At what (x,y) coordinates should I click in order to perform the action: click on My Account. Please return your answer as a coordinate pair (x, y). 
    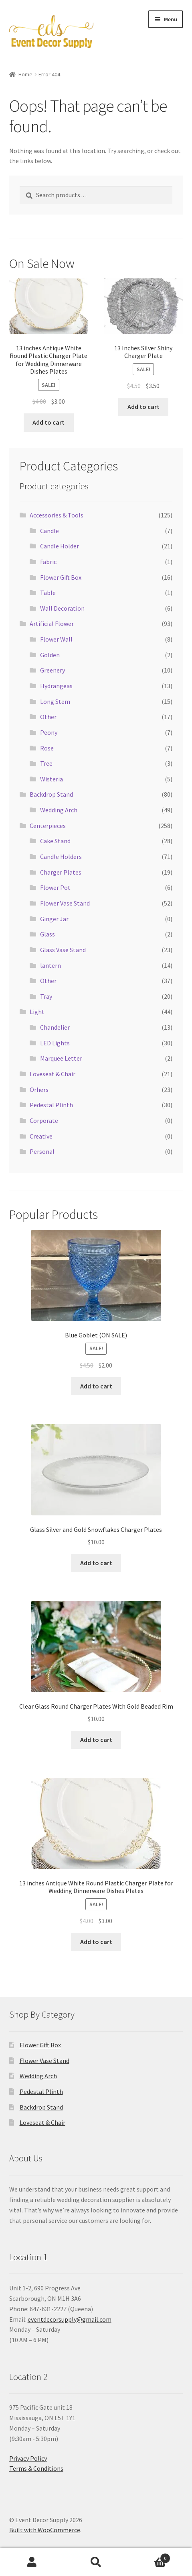
    Looking at the image, I should click on (32, 2562).